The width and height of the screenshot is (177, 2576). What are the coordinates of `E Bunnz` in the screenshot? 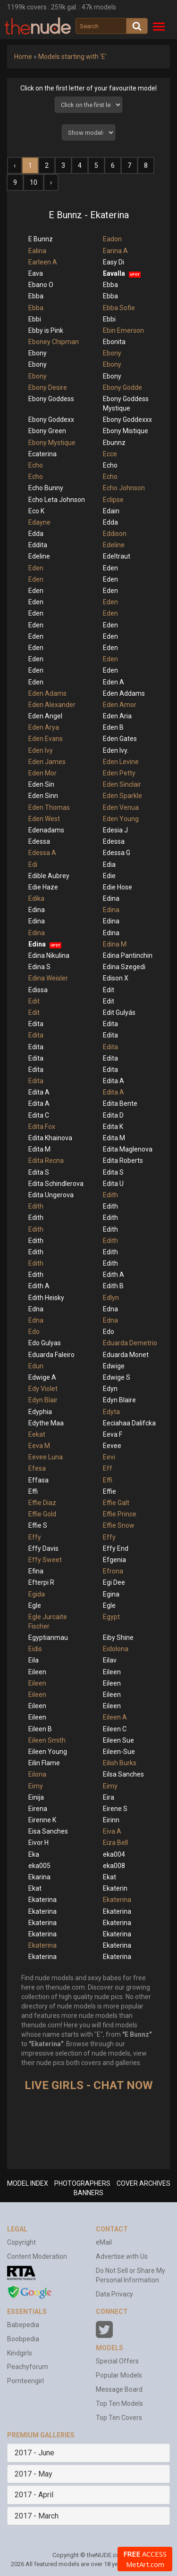 It's located at (40, 239).